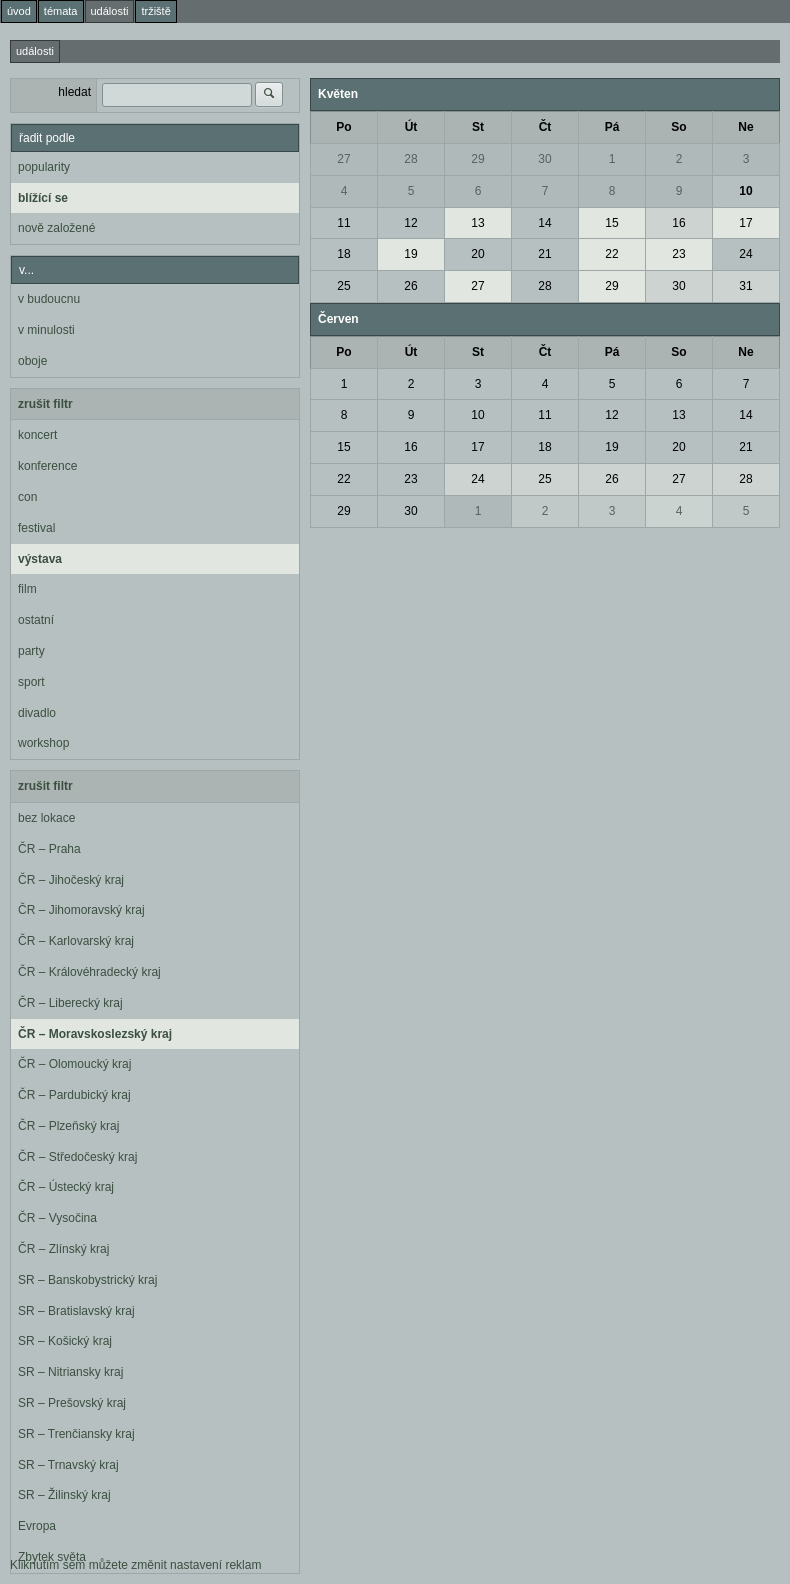 The image size is (790, 1584). What do you see at coordinates (68, 1465) in the screenshot?
I see `SR – Trnavský kraj` at bounding box center [68, 1465].